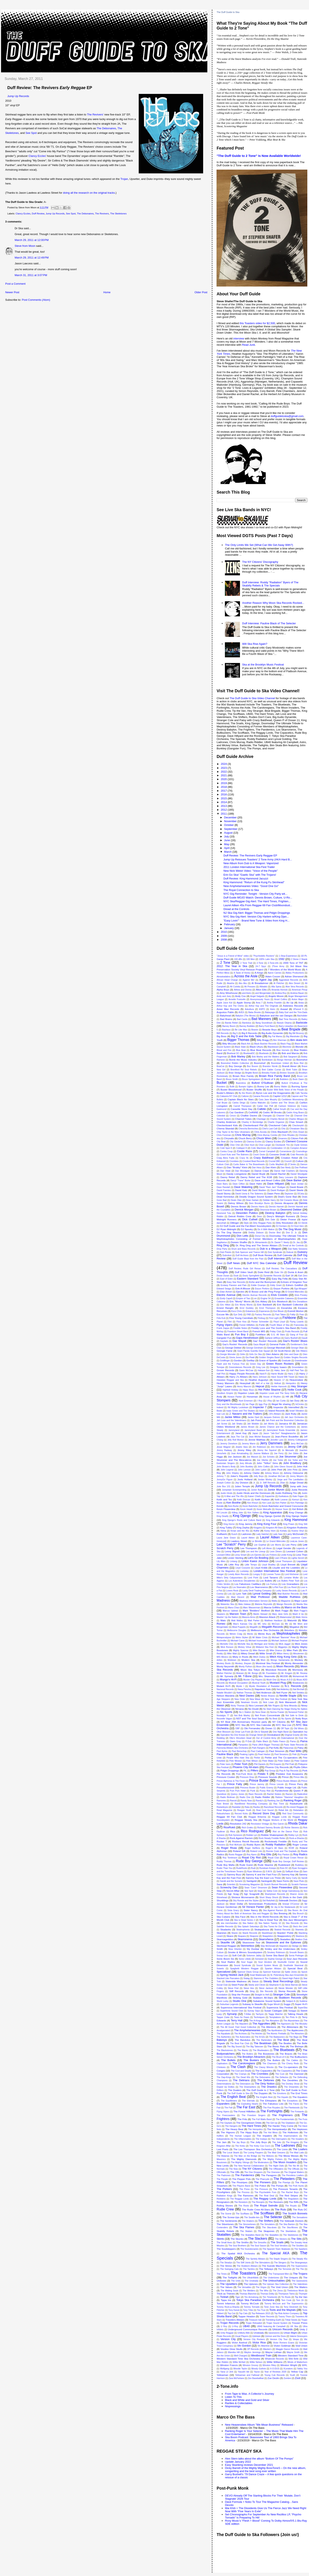 This screenshot has width=309, height=2576. What do you see at coordinates (276, 1926) in the screenshot?
I see `Ska Tunes for Our Times` at bounding box center [276, 1926].